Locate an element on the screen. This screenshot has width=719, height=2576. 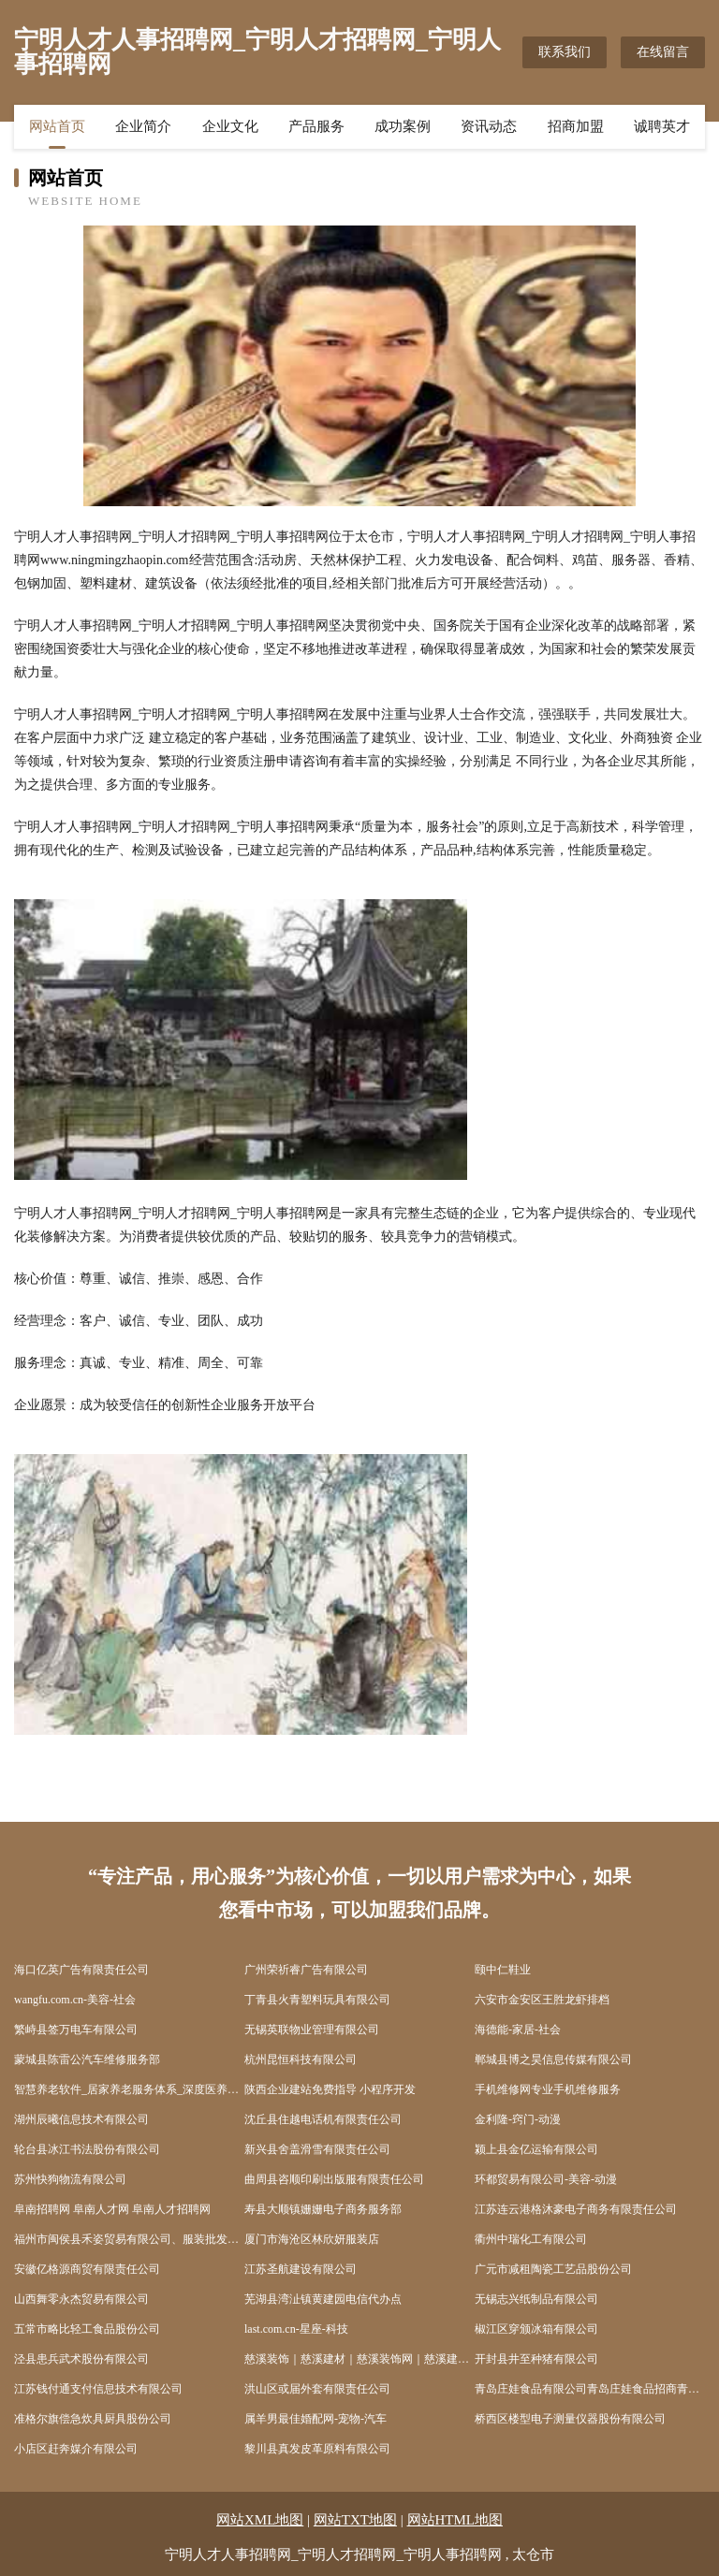
六安市金安区王胜龙虾排档 is located at coordinates (542, 1999).